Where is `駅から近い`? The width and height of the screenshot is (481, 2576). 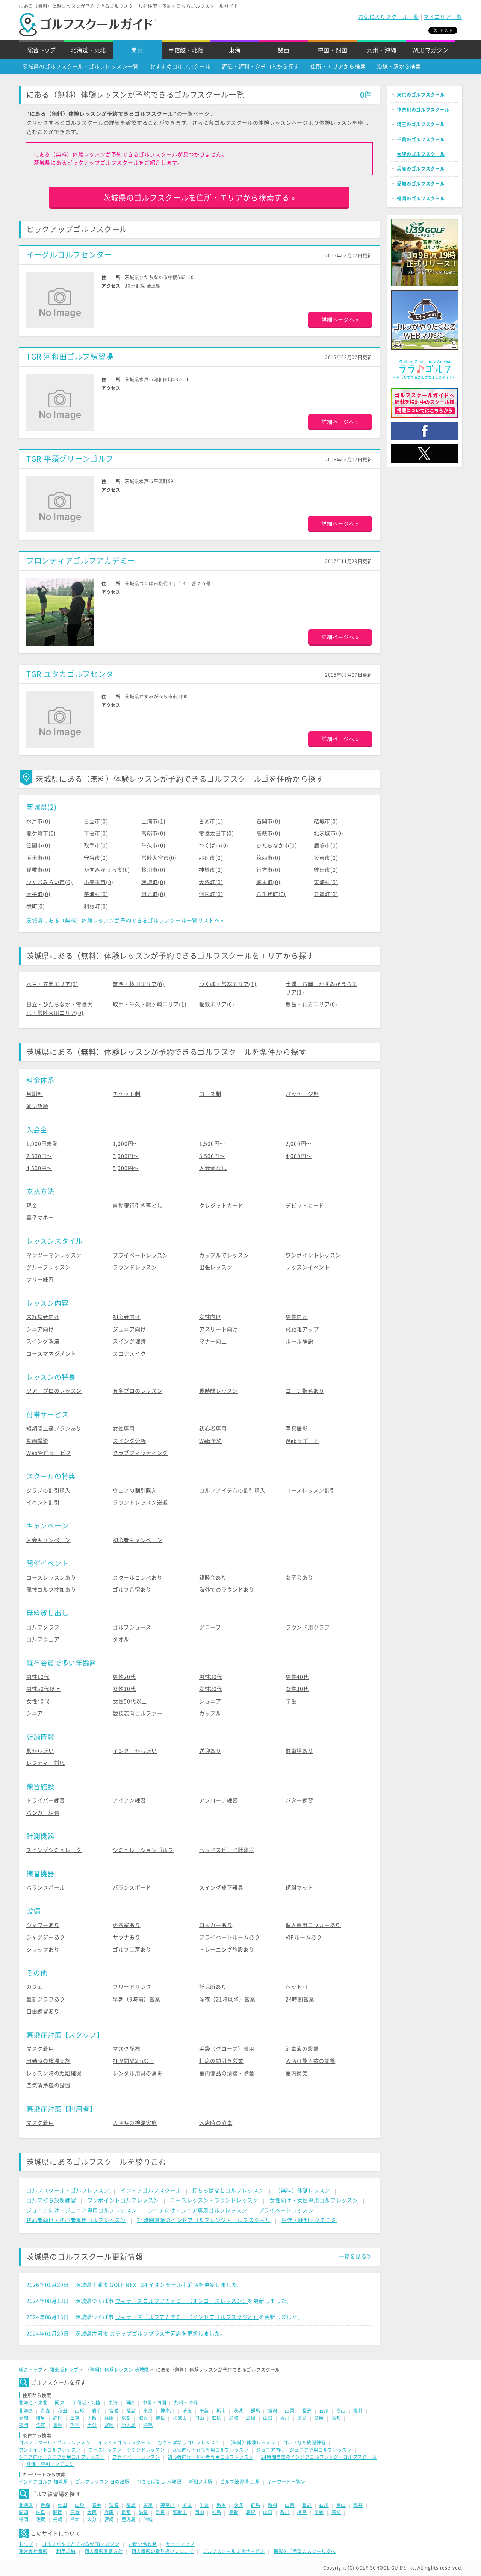 駅から近い is located at coordinates (40, 1751).